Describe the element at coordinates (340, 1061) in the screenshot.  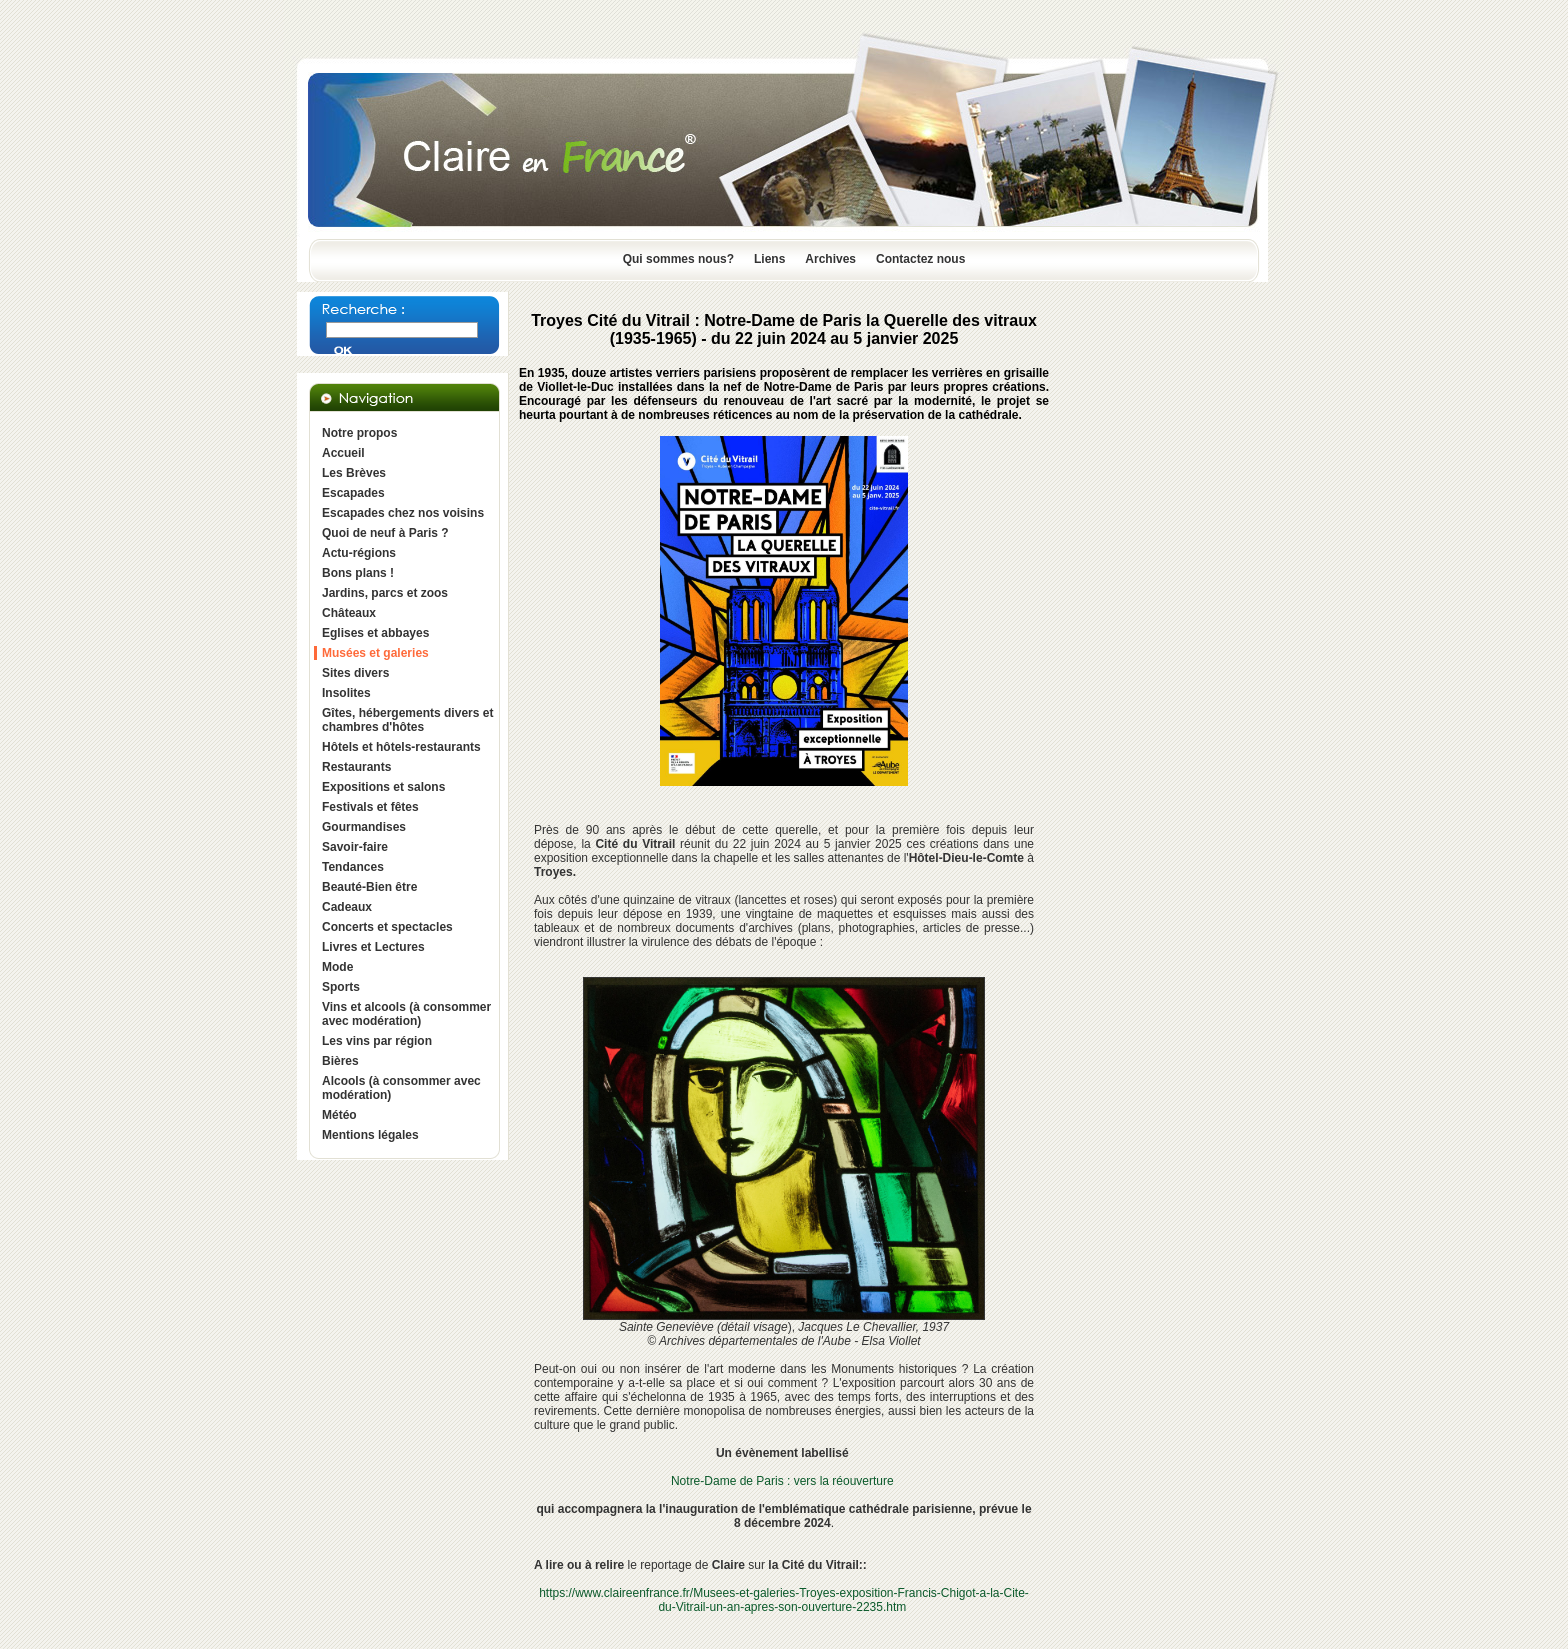
I see `Bières` at that location.